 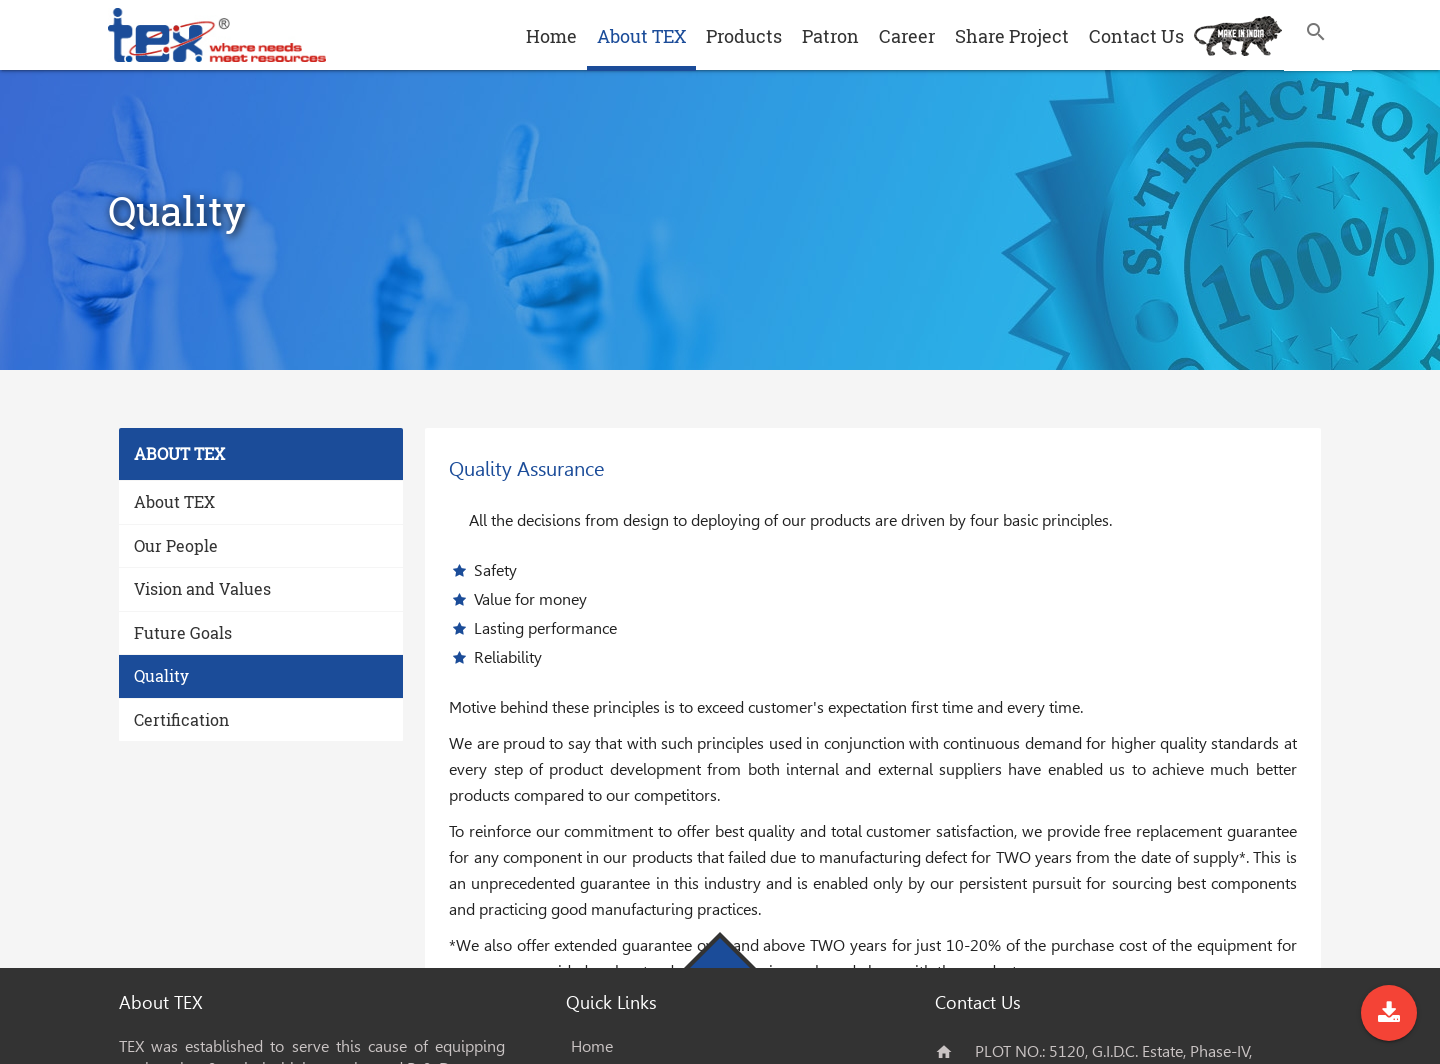 What do you see at coordinates (181, 719) in the screenshot?
I see `Certification` at bounding box center [181, 719].